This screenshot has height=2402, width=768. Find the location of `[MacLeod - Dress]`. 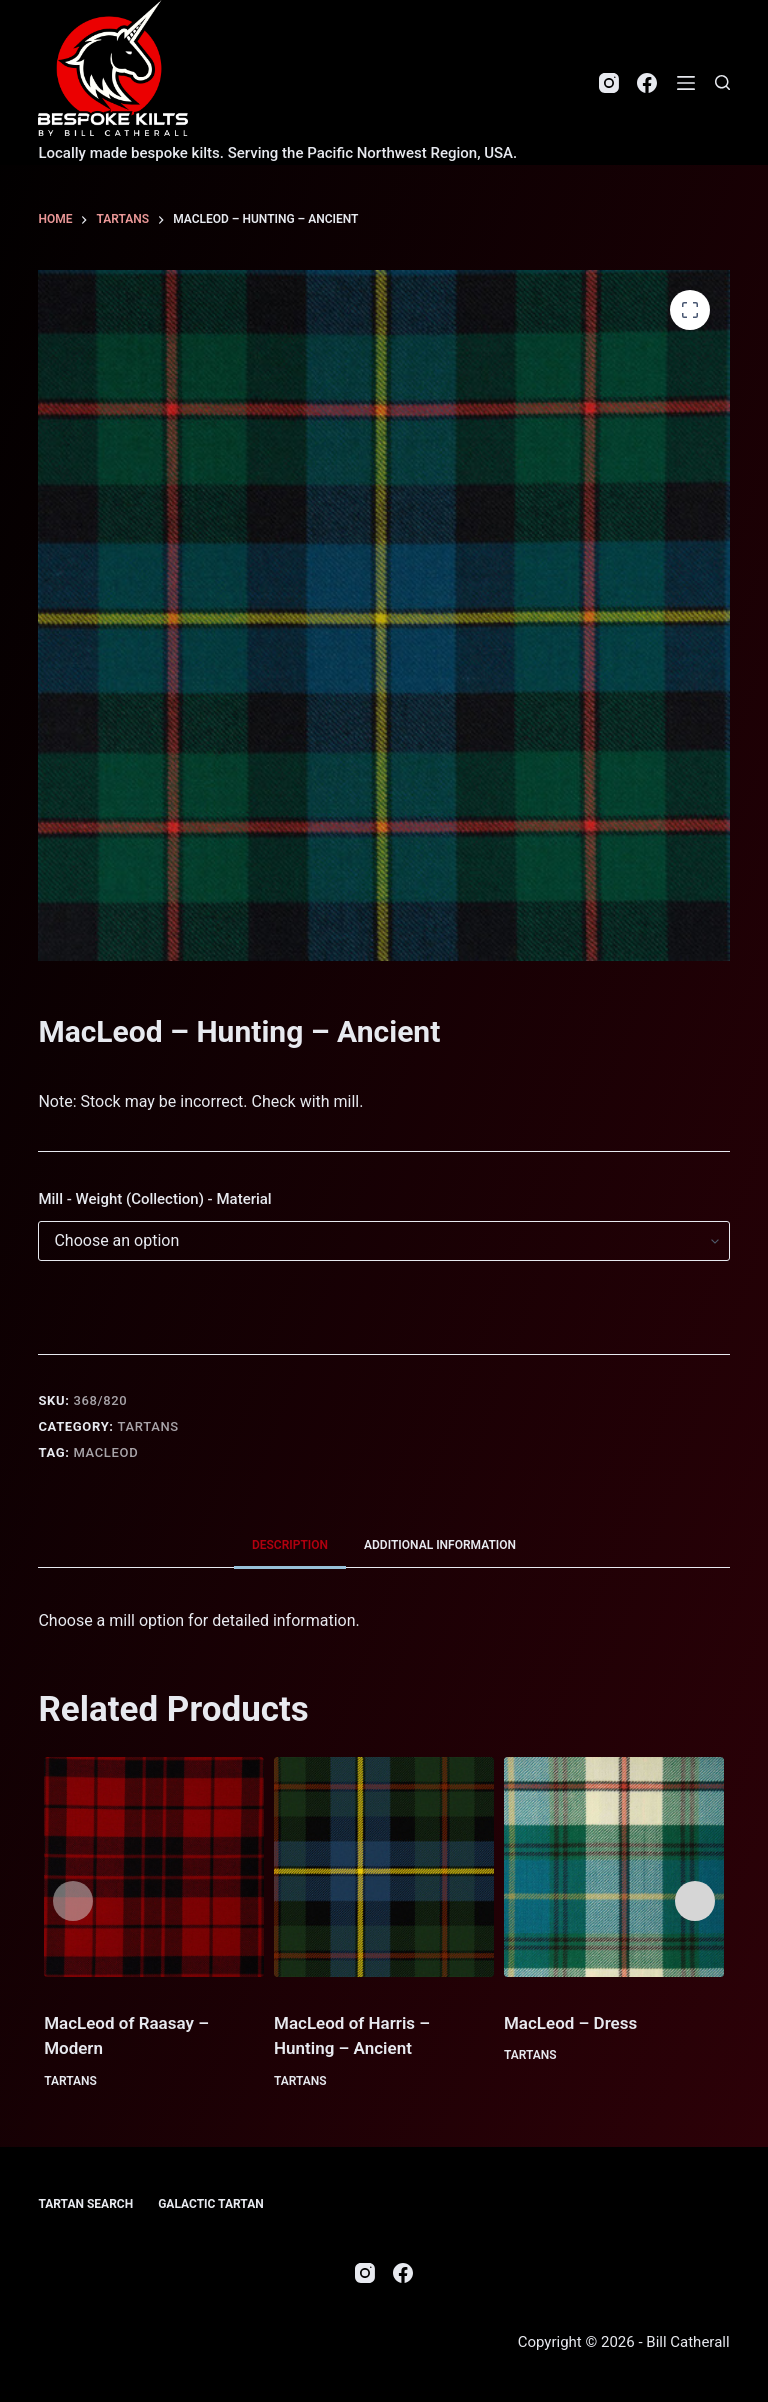

[MacLeod - Dress] is located at coordinates (614, 1867).